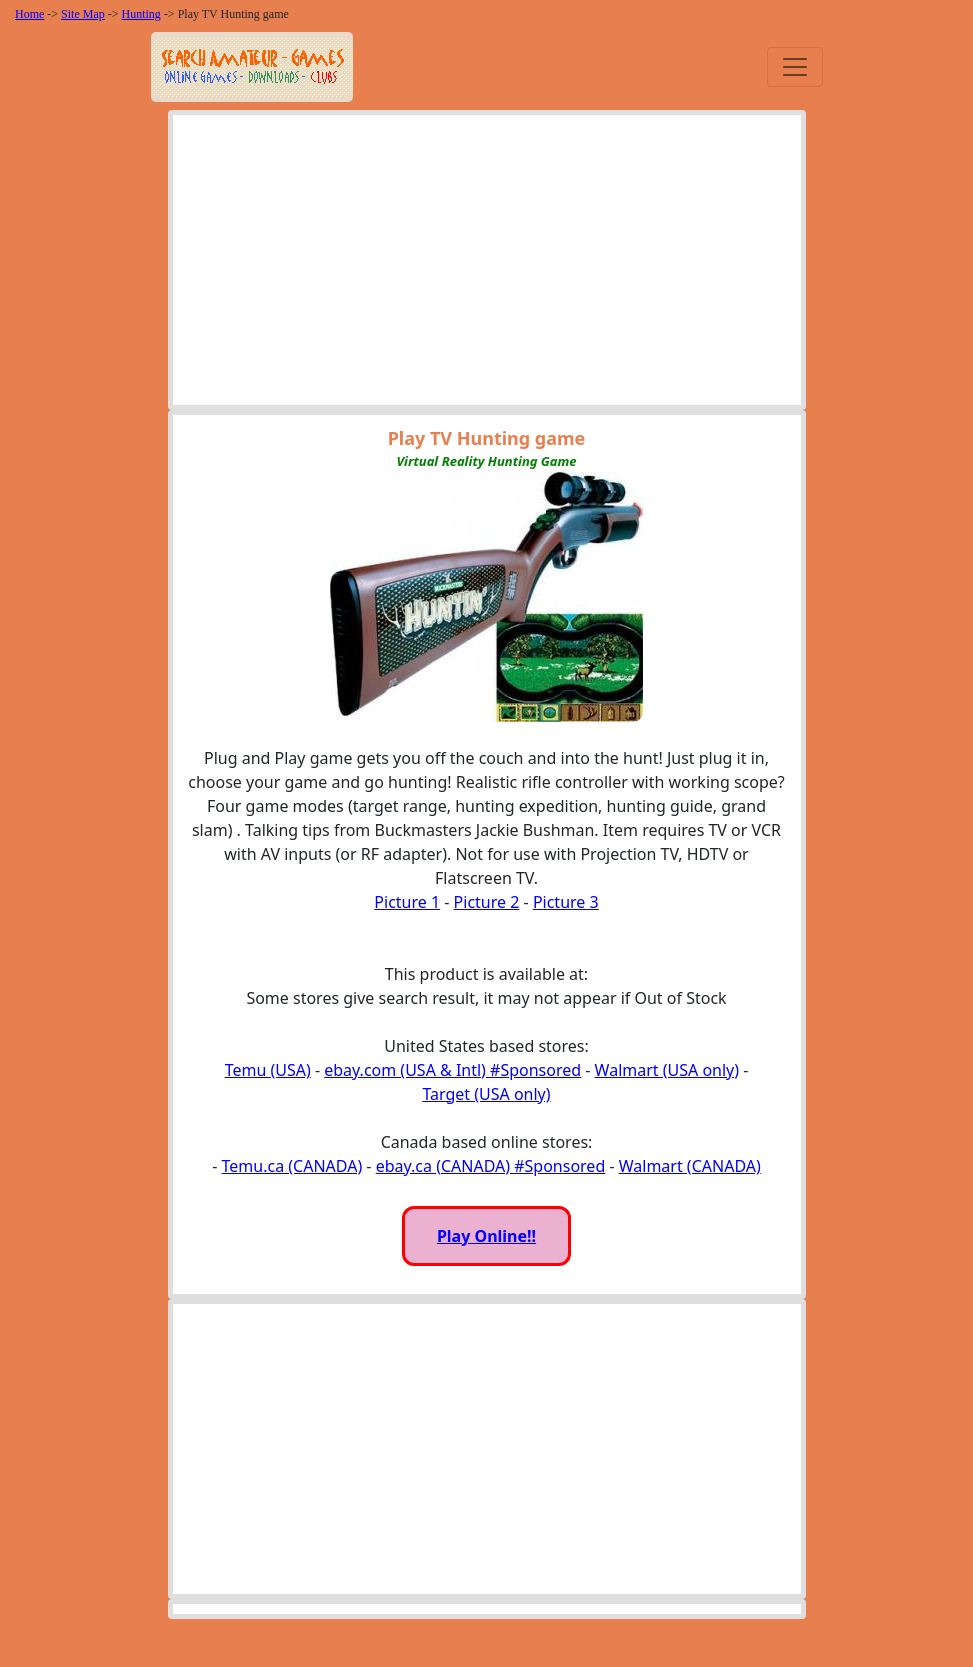 The height and width of the screenshot is (1667, 973). Describe the element at coordinates (268, 1070) in the screenshot. I see `Temu (USA)` at that location.